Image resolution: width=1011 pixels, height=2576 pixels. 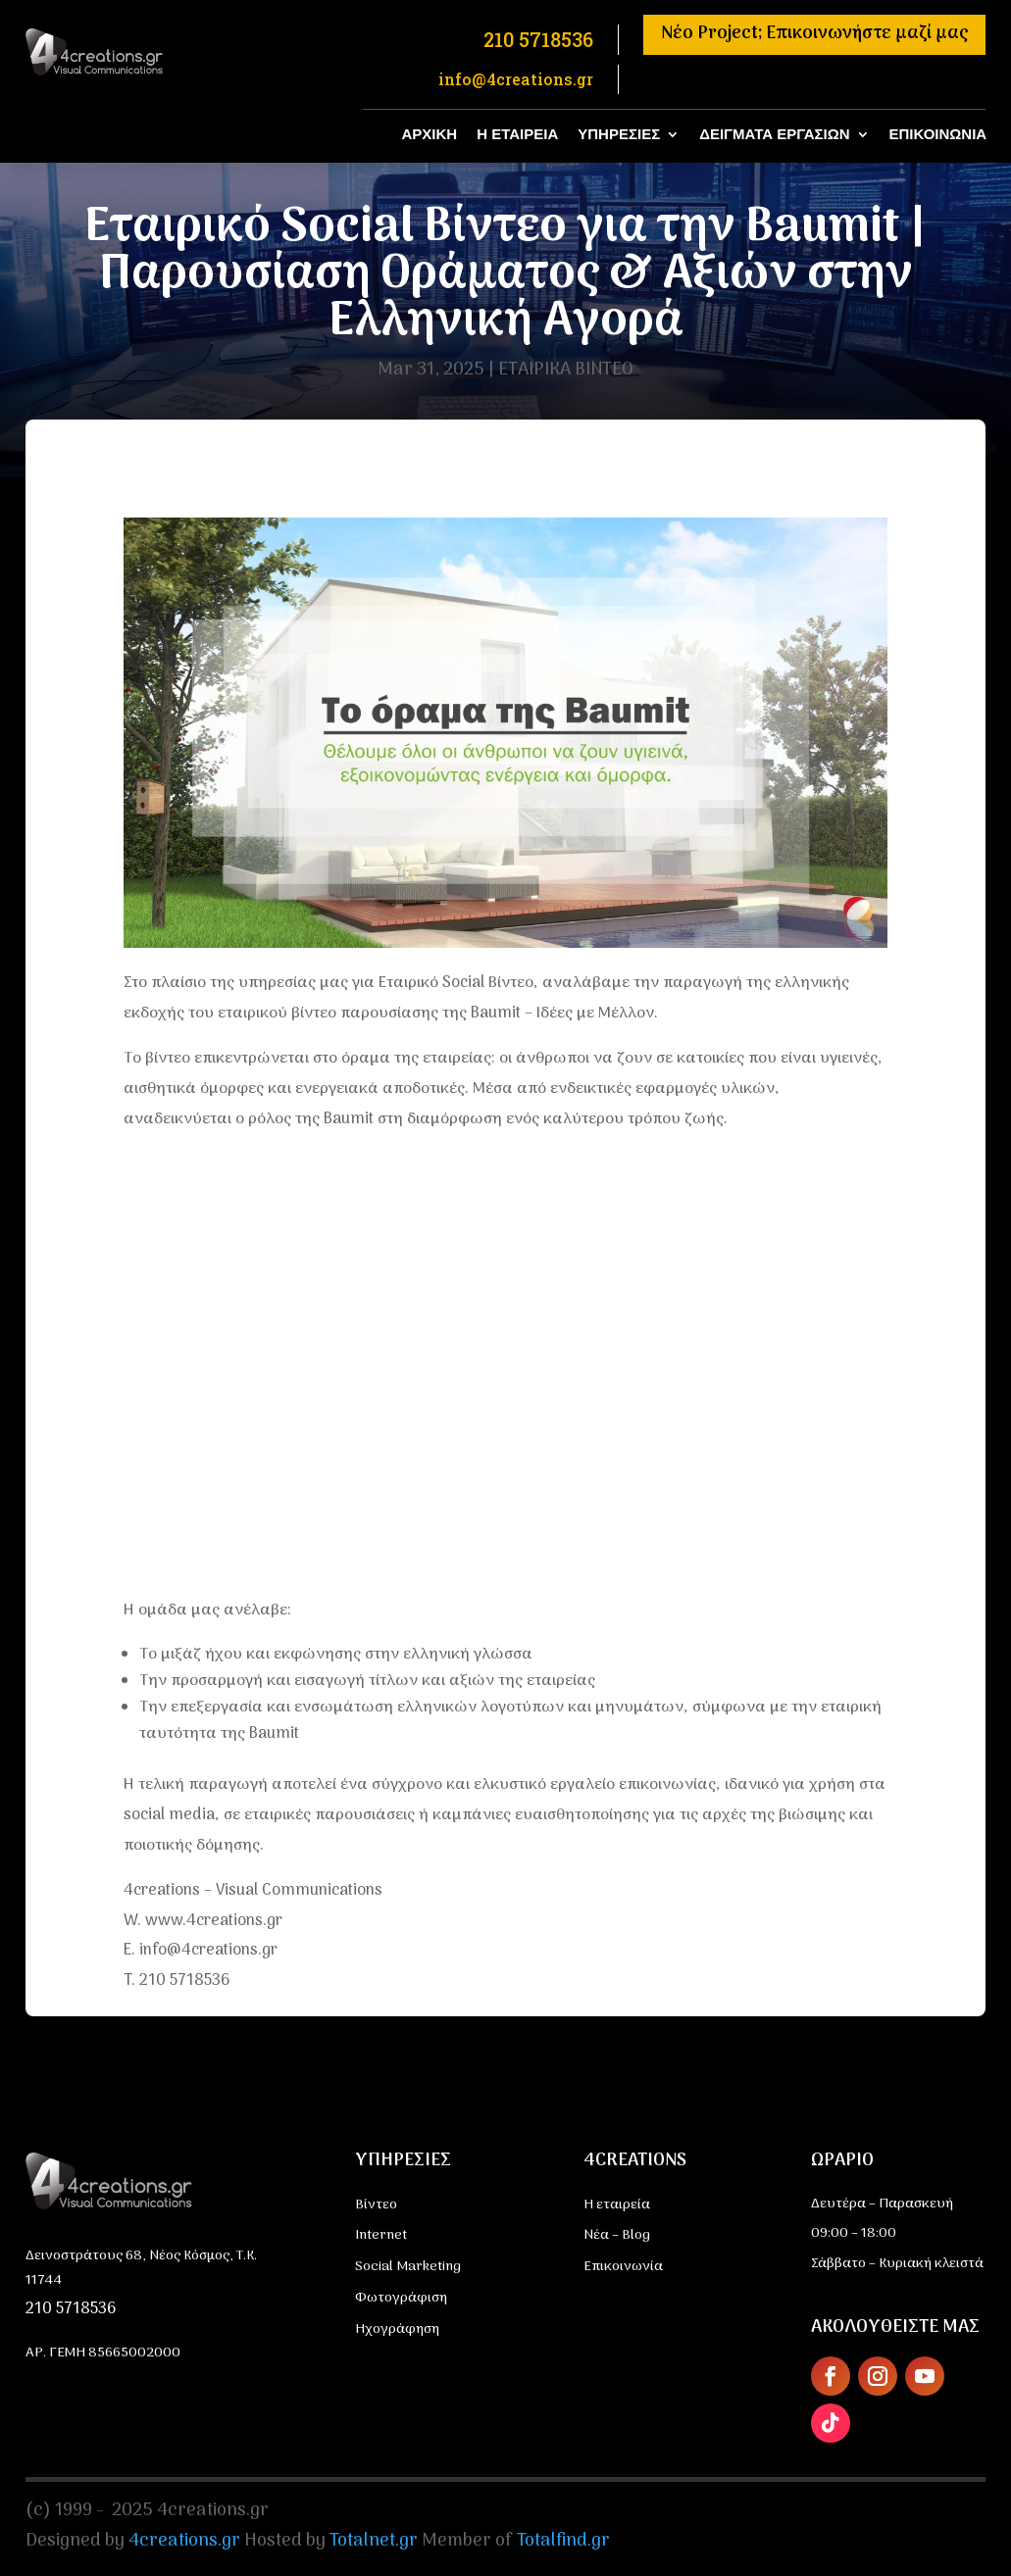 What do you see at coordinates (70, 2309) in the screenshot?
I see `210 5718536` at bounding box center [70, 2309].